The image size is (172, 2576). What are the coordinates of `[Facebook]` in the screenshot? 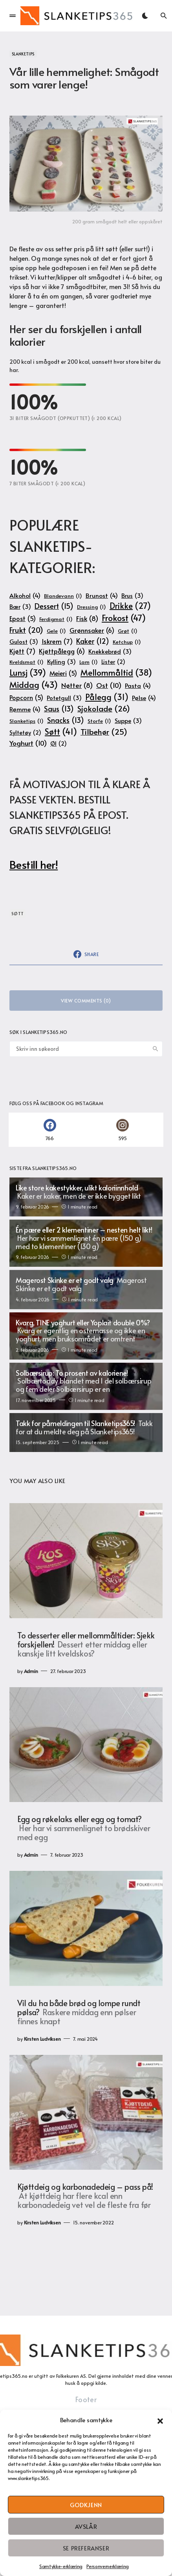 It's located at (49, 1130).